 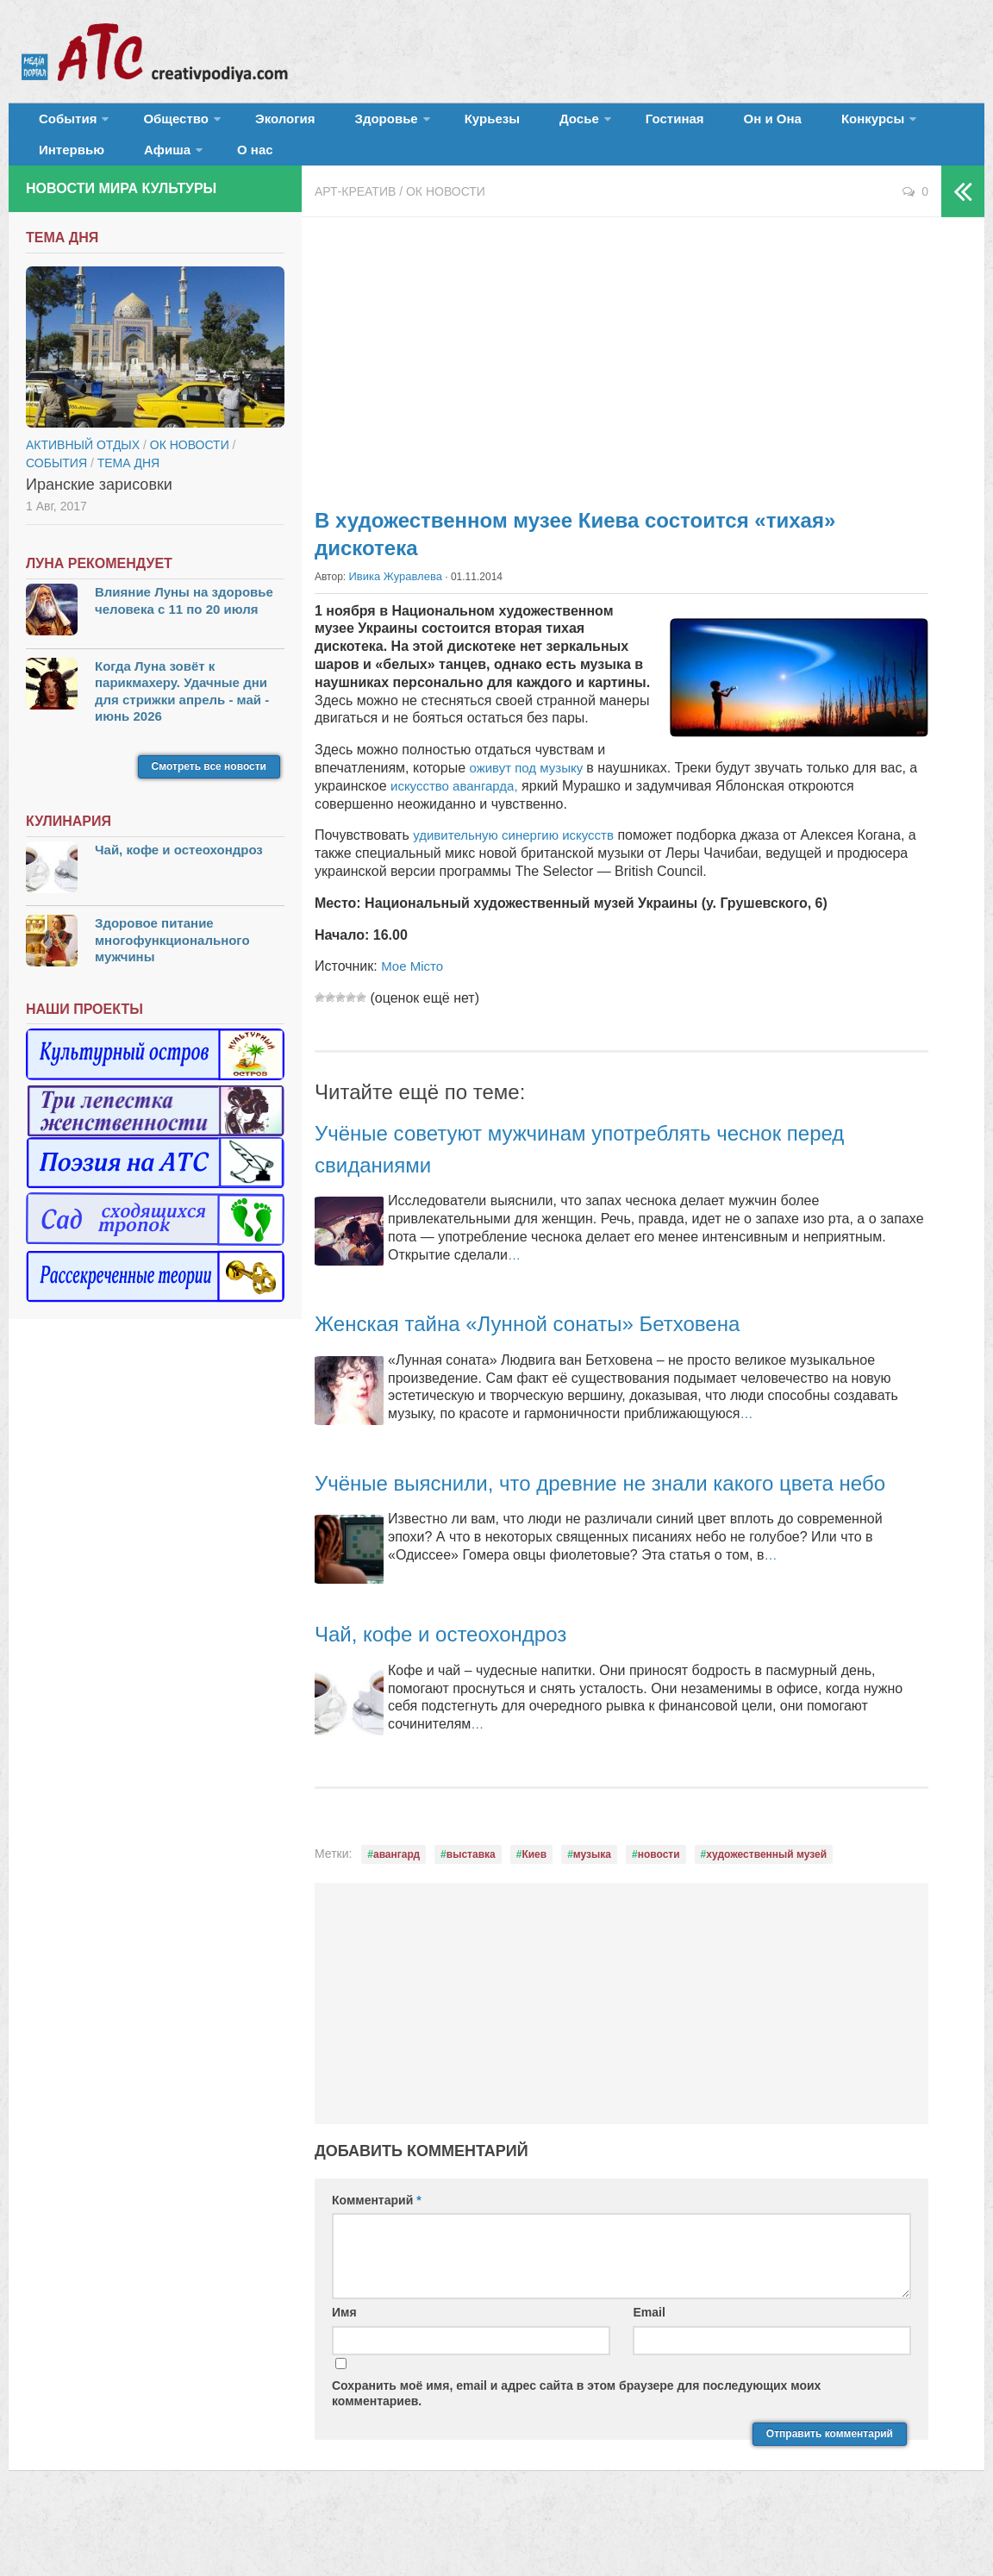 I want to click on Курьезы, so click(x=437, y=124).